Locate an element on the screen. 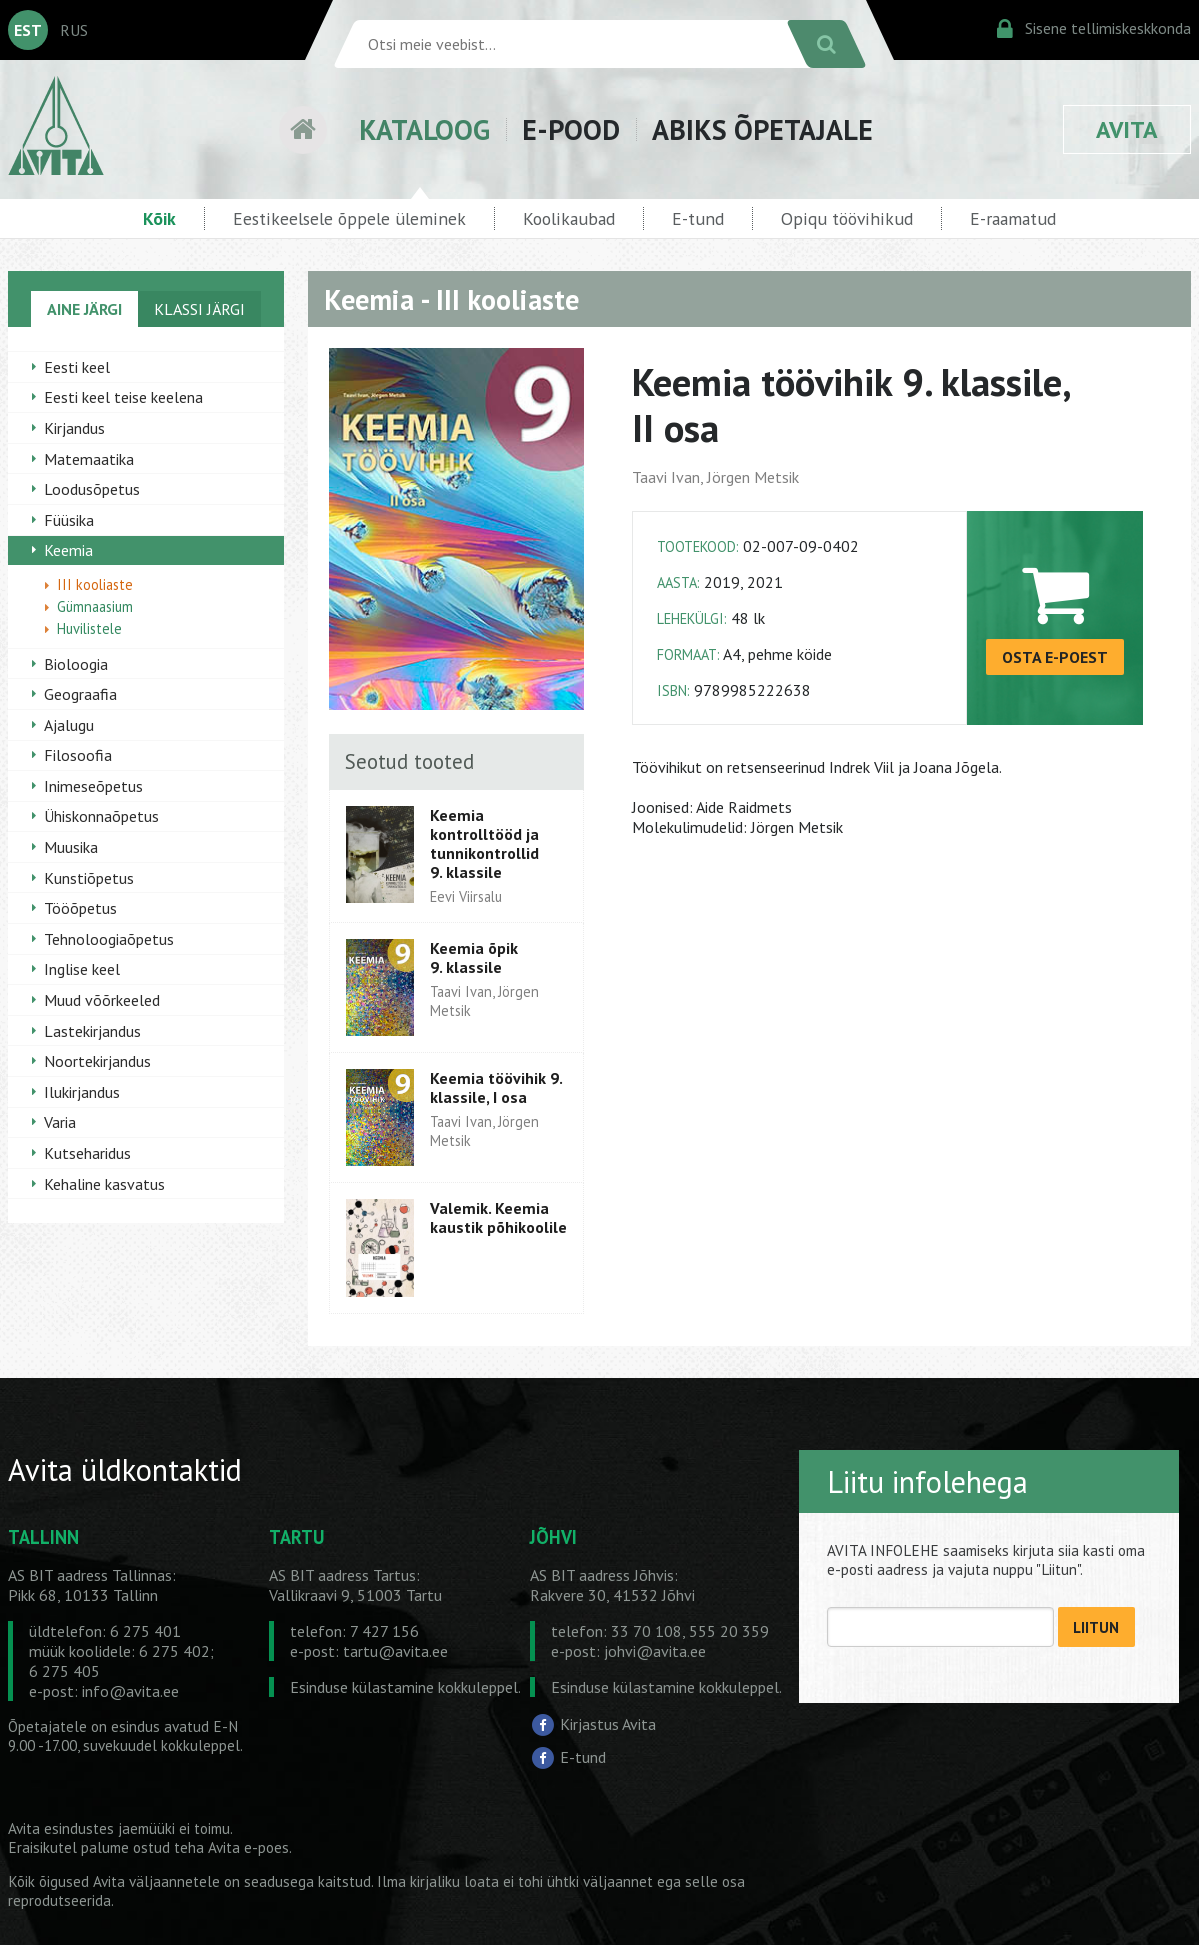  Loodusõpetus is located at coordinates (92, 489).